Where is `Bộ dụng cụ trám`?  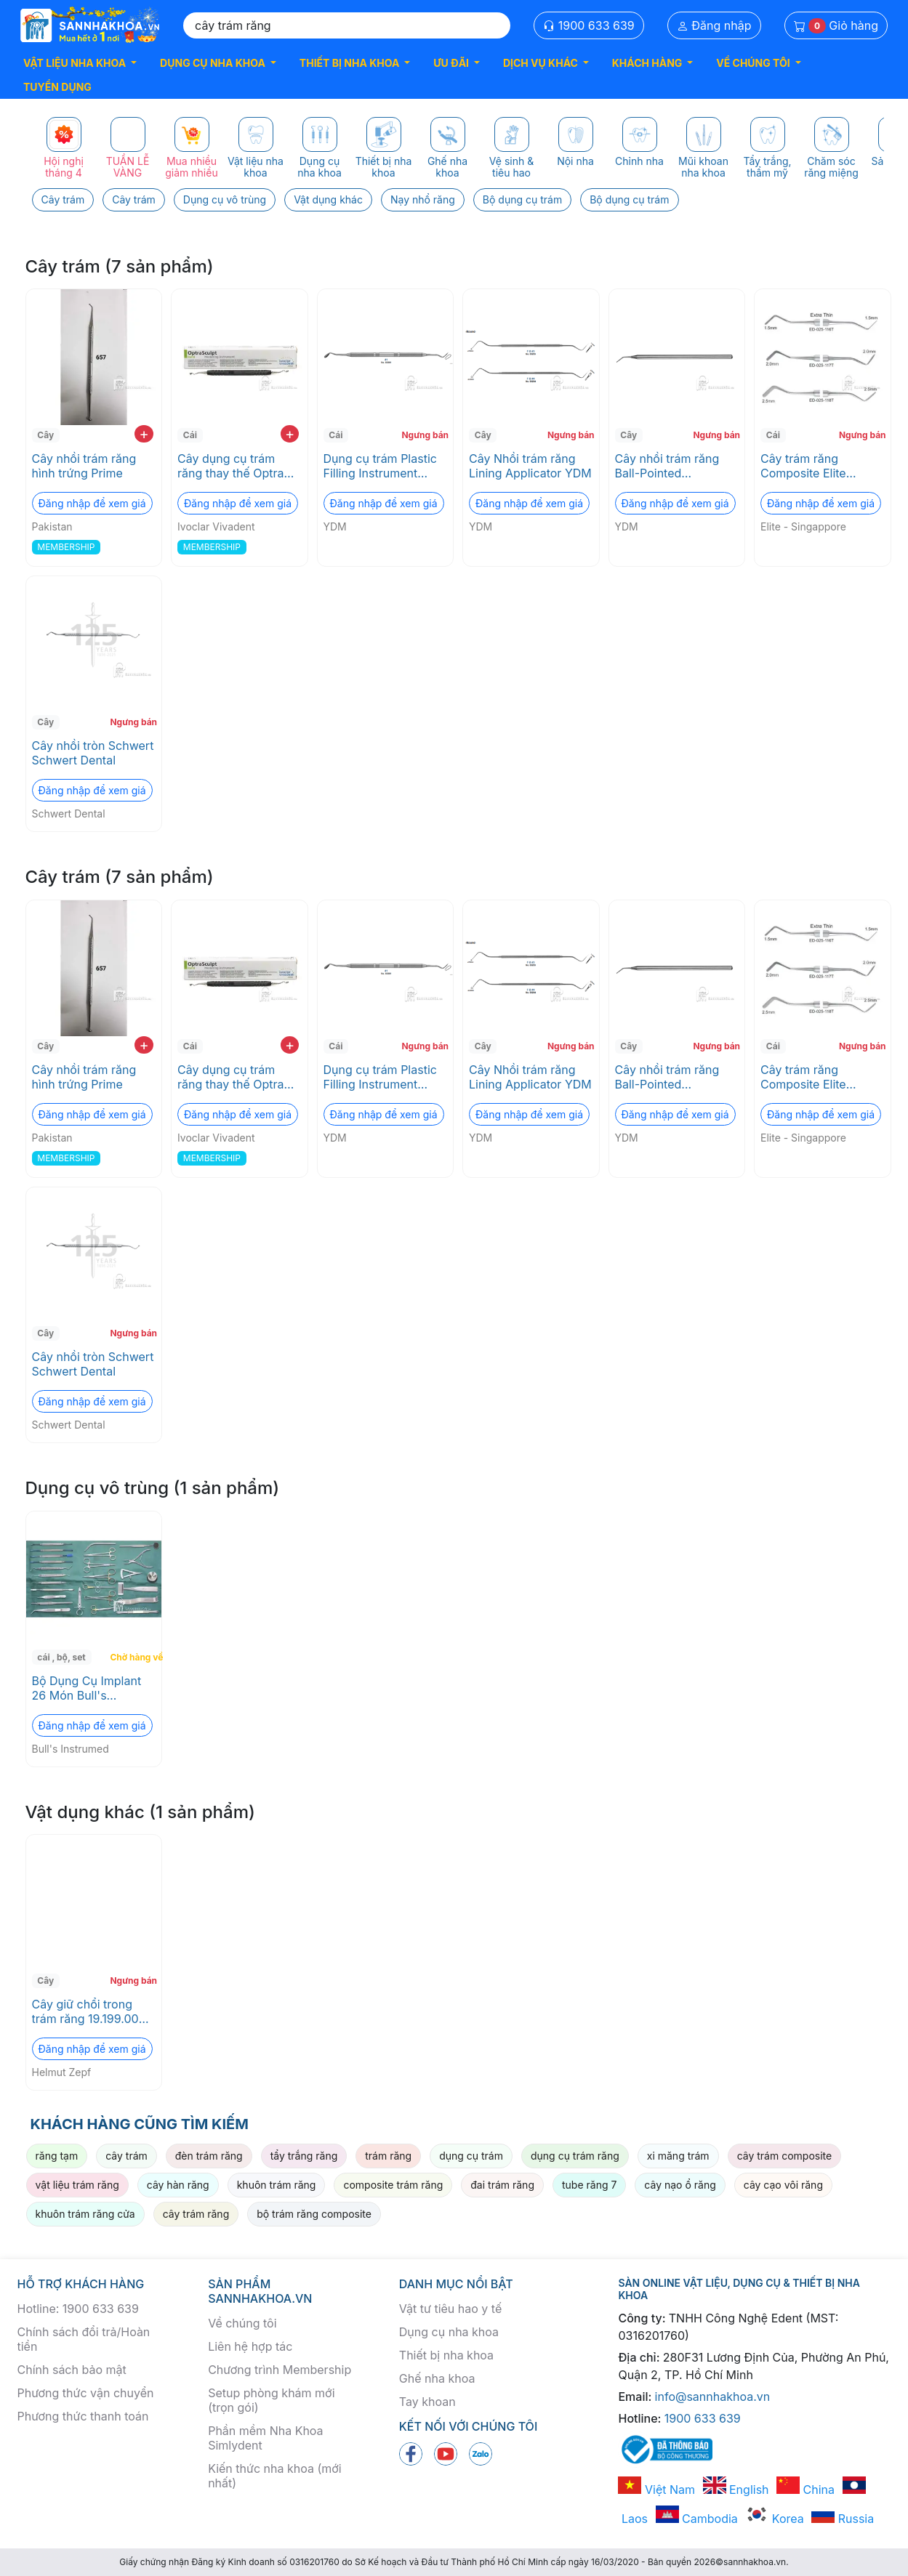
Bộ dụng cụ trám is located at coordinates (522, 199).